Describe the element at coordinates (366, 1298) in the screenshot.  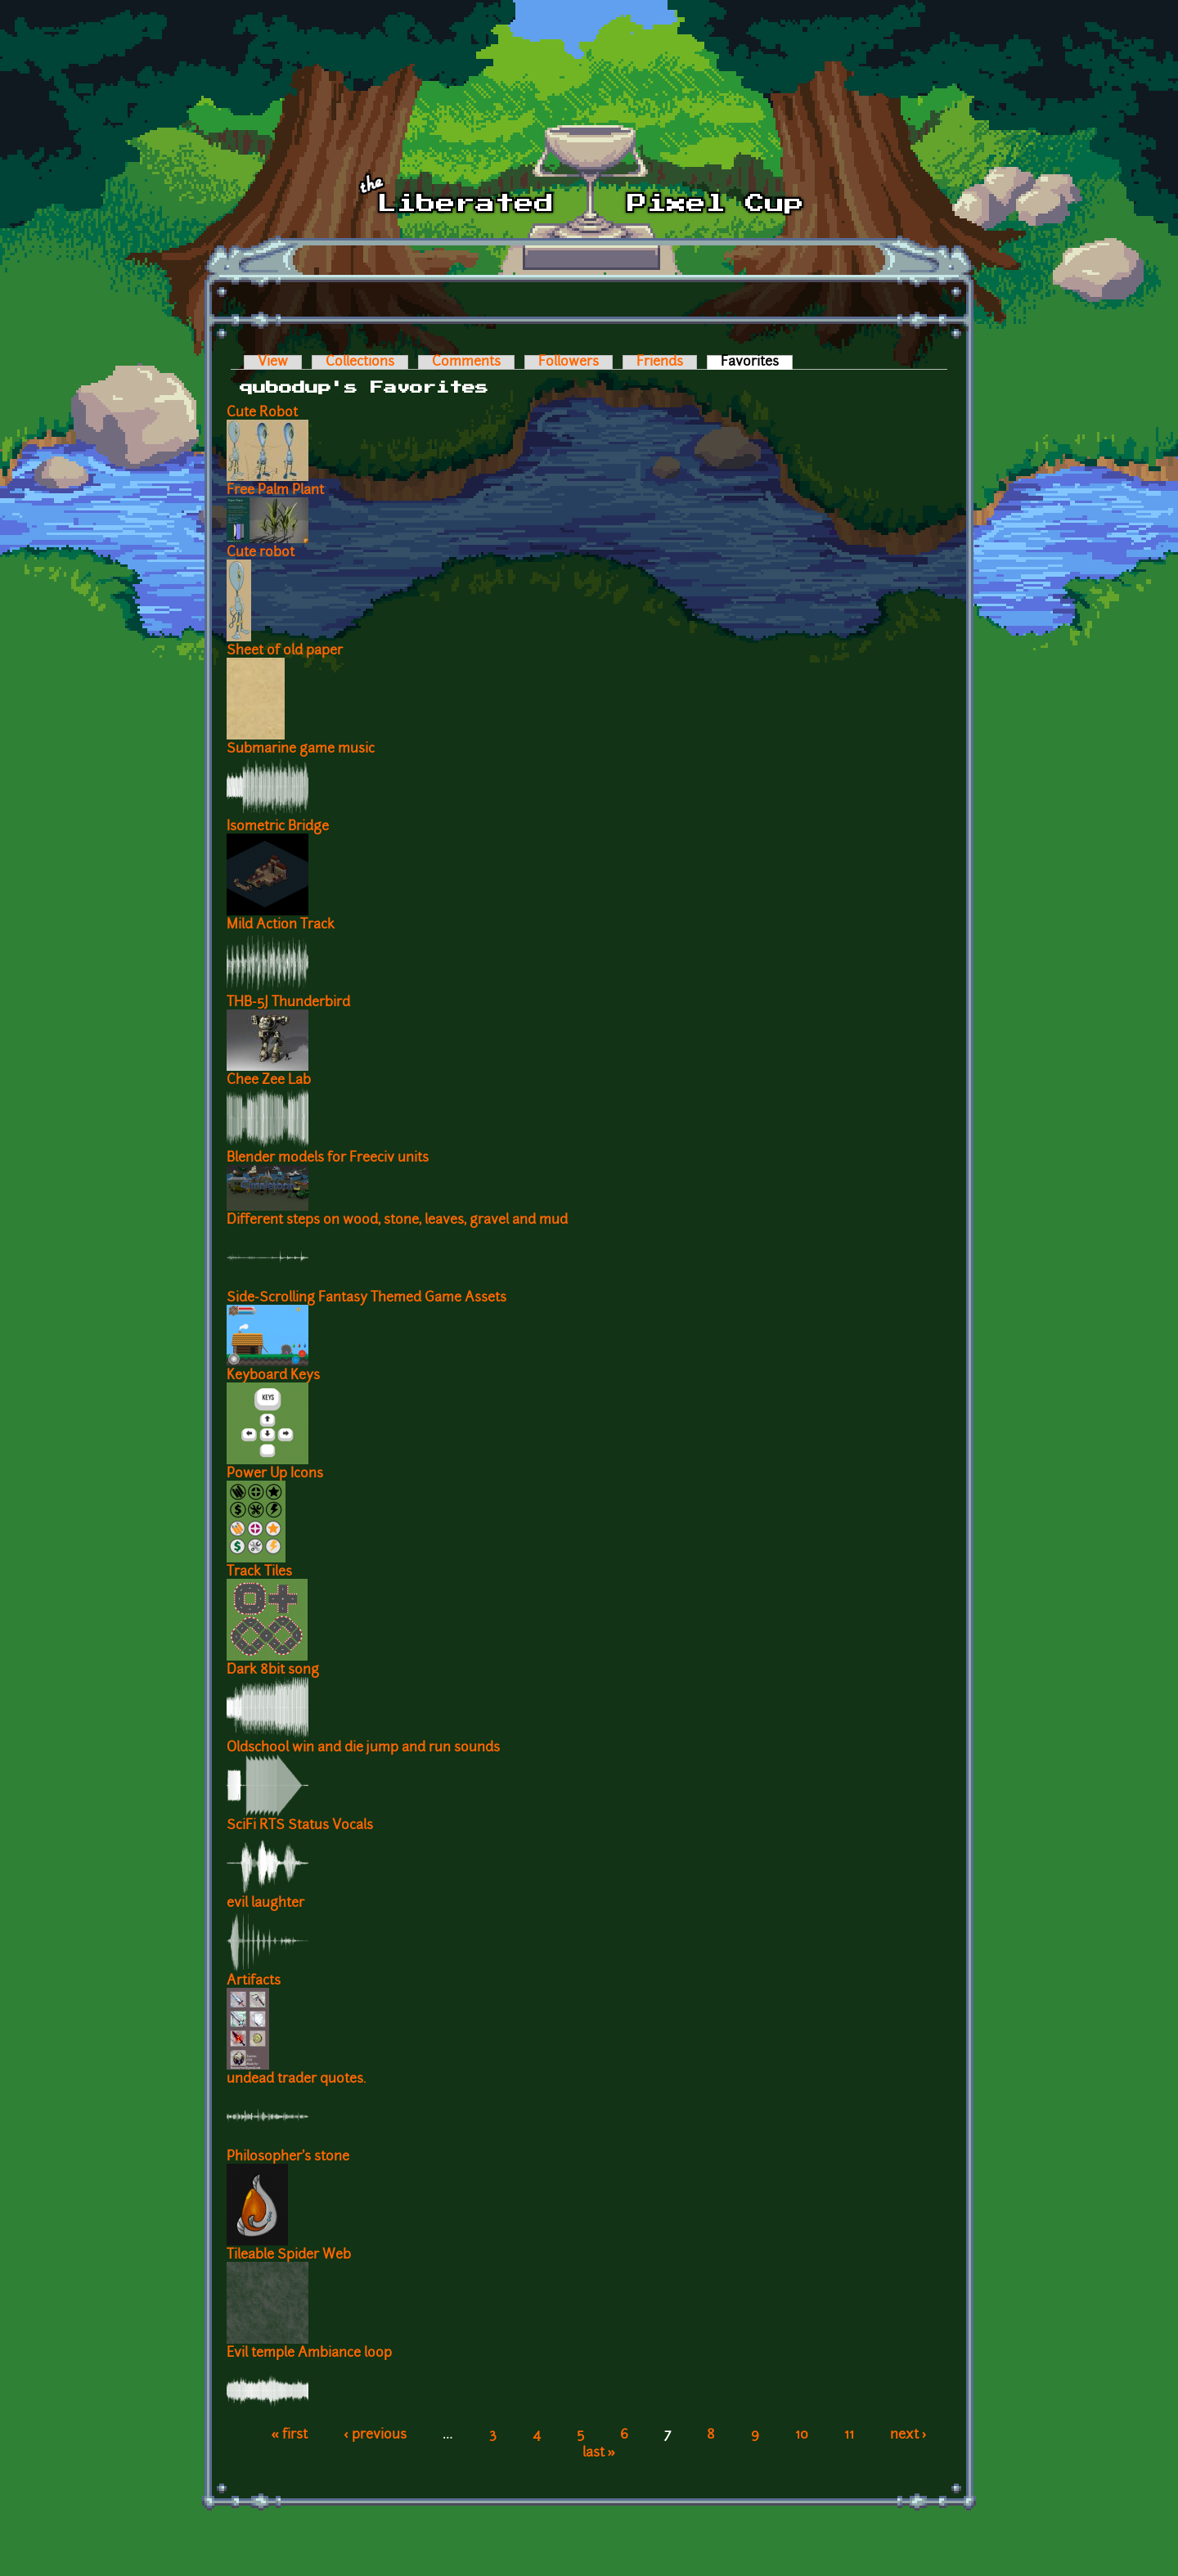
I see `Side-Scrolling Fantasy Themed Game Assets` at that location.